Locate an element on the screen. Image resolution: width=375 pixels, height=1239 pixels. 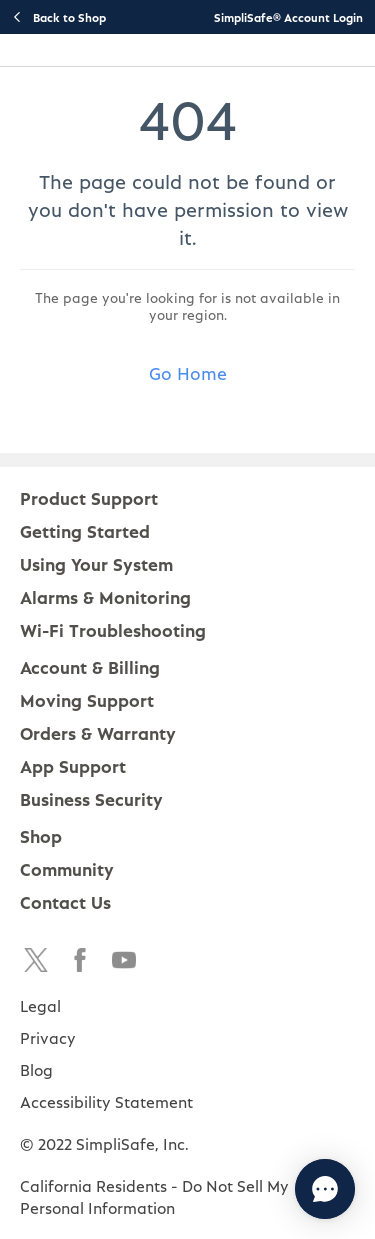
SimpliSafe® Account Login is located at coordinates (288, 17).